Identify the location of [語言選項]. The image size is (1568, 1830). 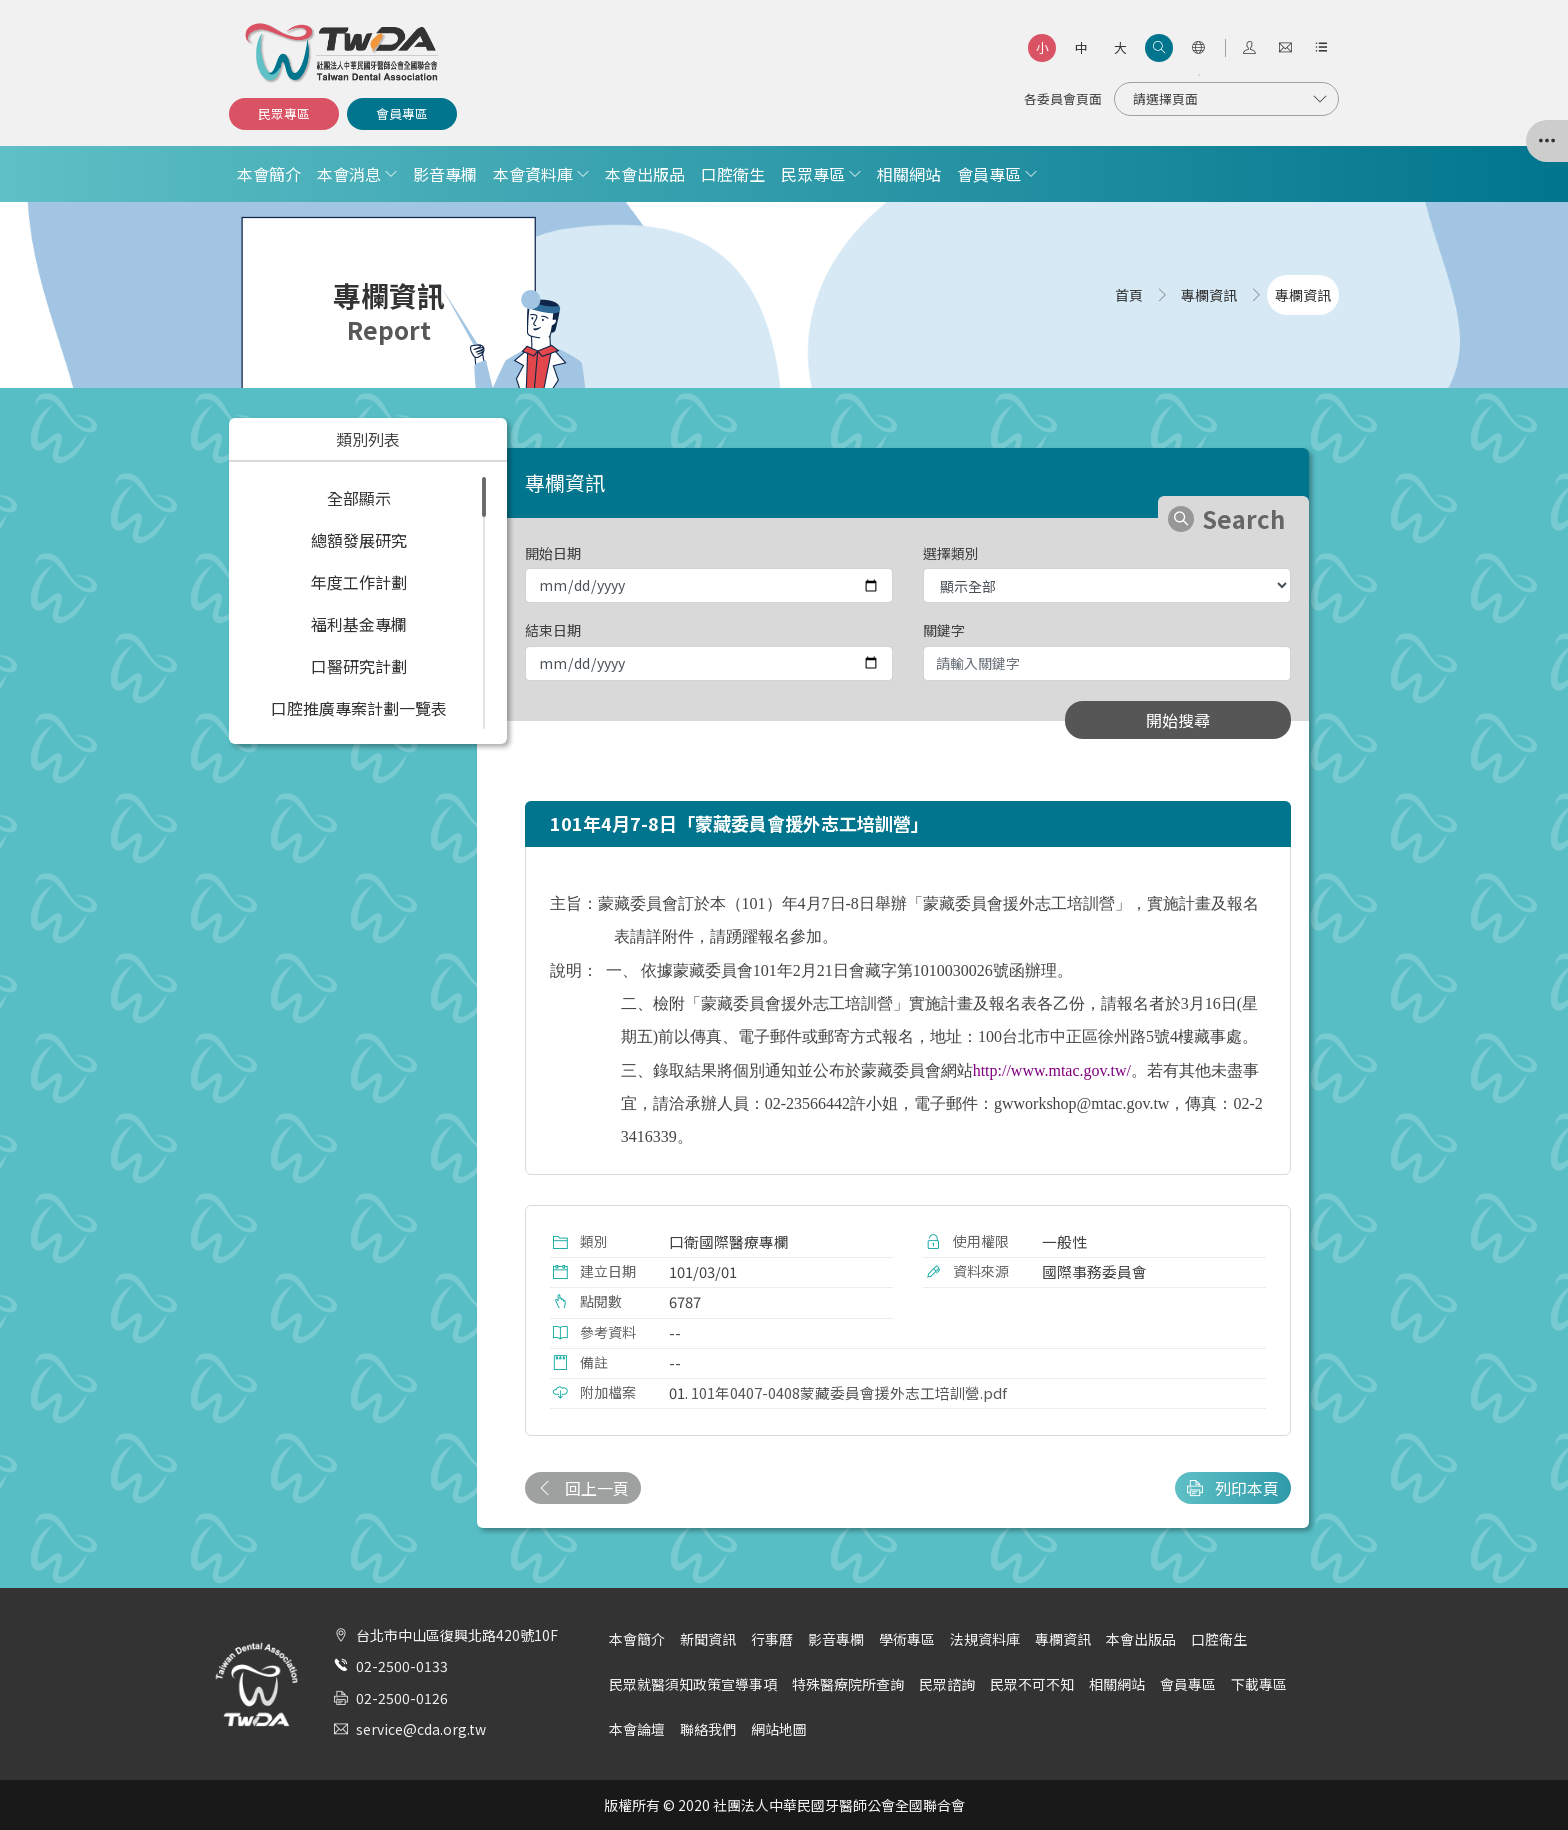
(1198, 48).